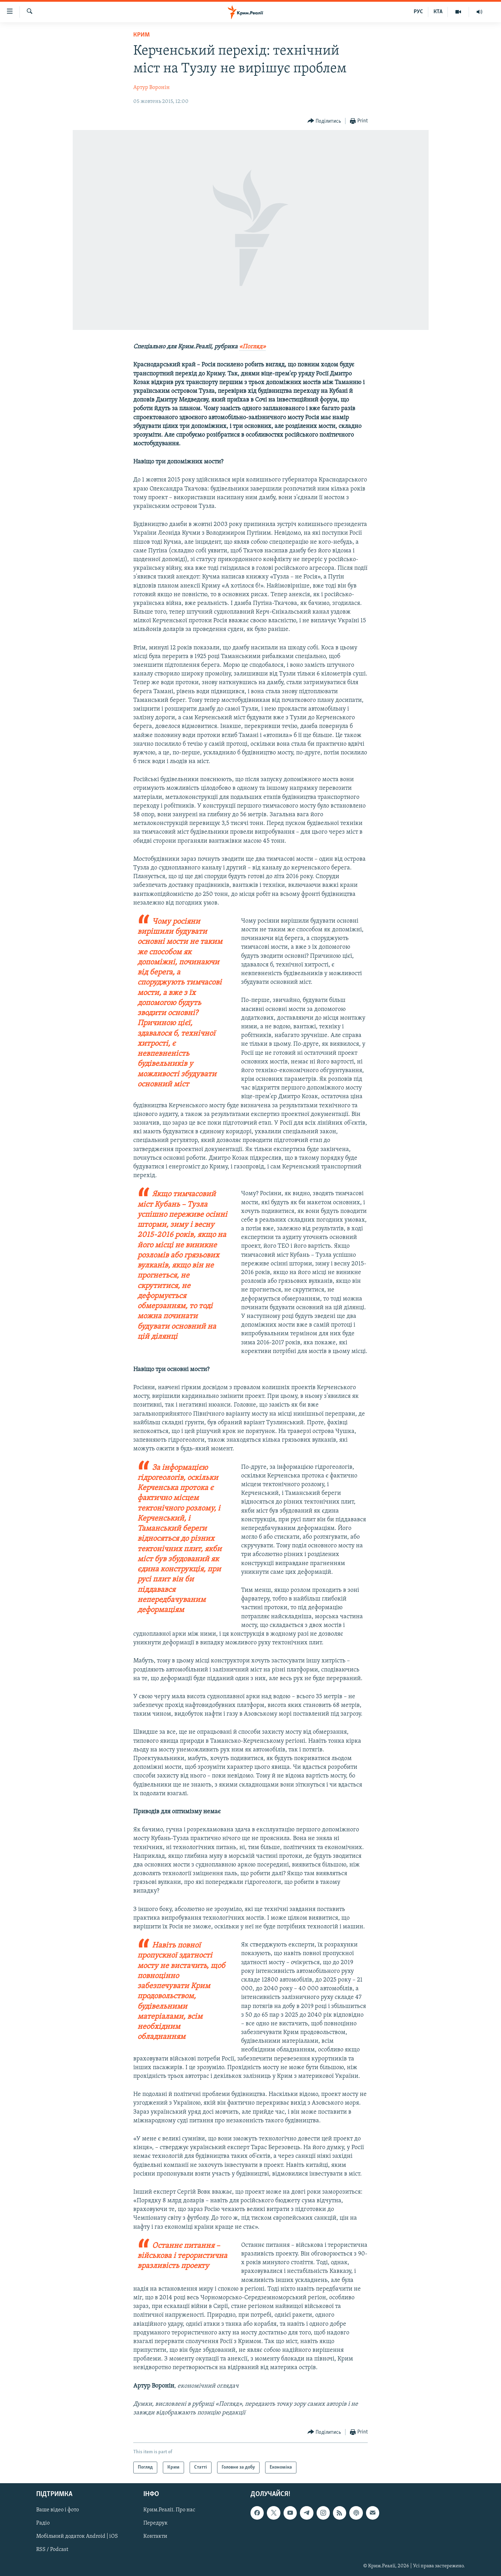 The image size is (501, 2576). Describe the element at coordinates (57, 2510) in the screenshot. I see `Ваше відео і фото` at that location.